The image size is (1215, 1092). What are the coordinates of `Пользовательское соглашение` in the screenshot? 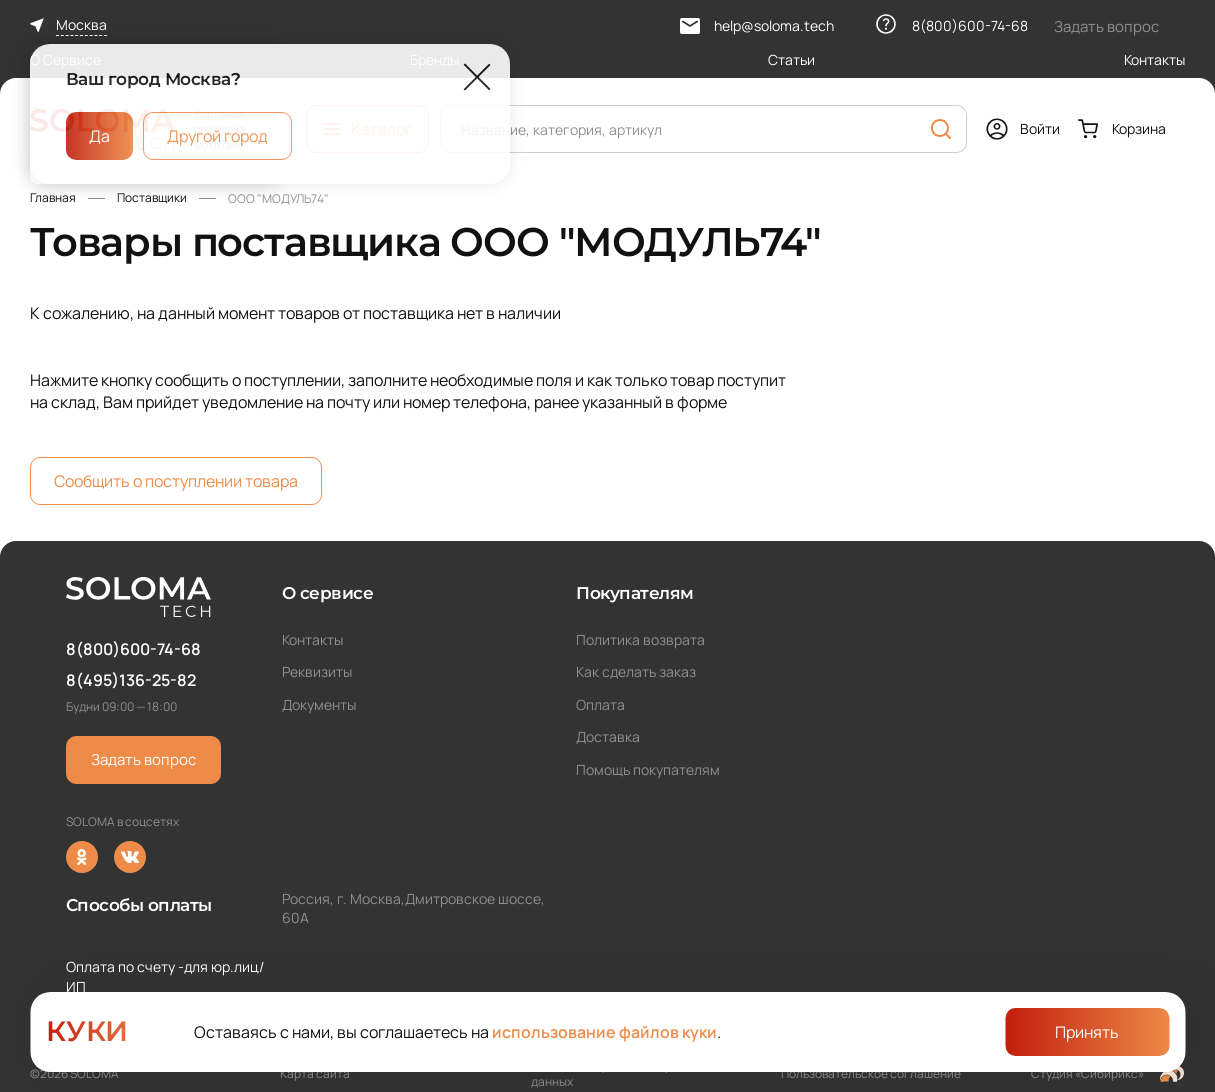 It's located at (871, 1073).